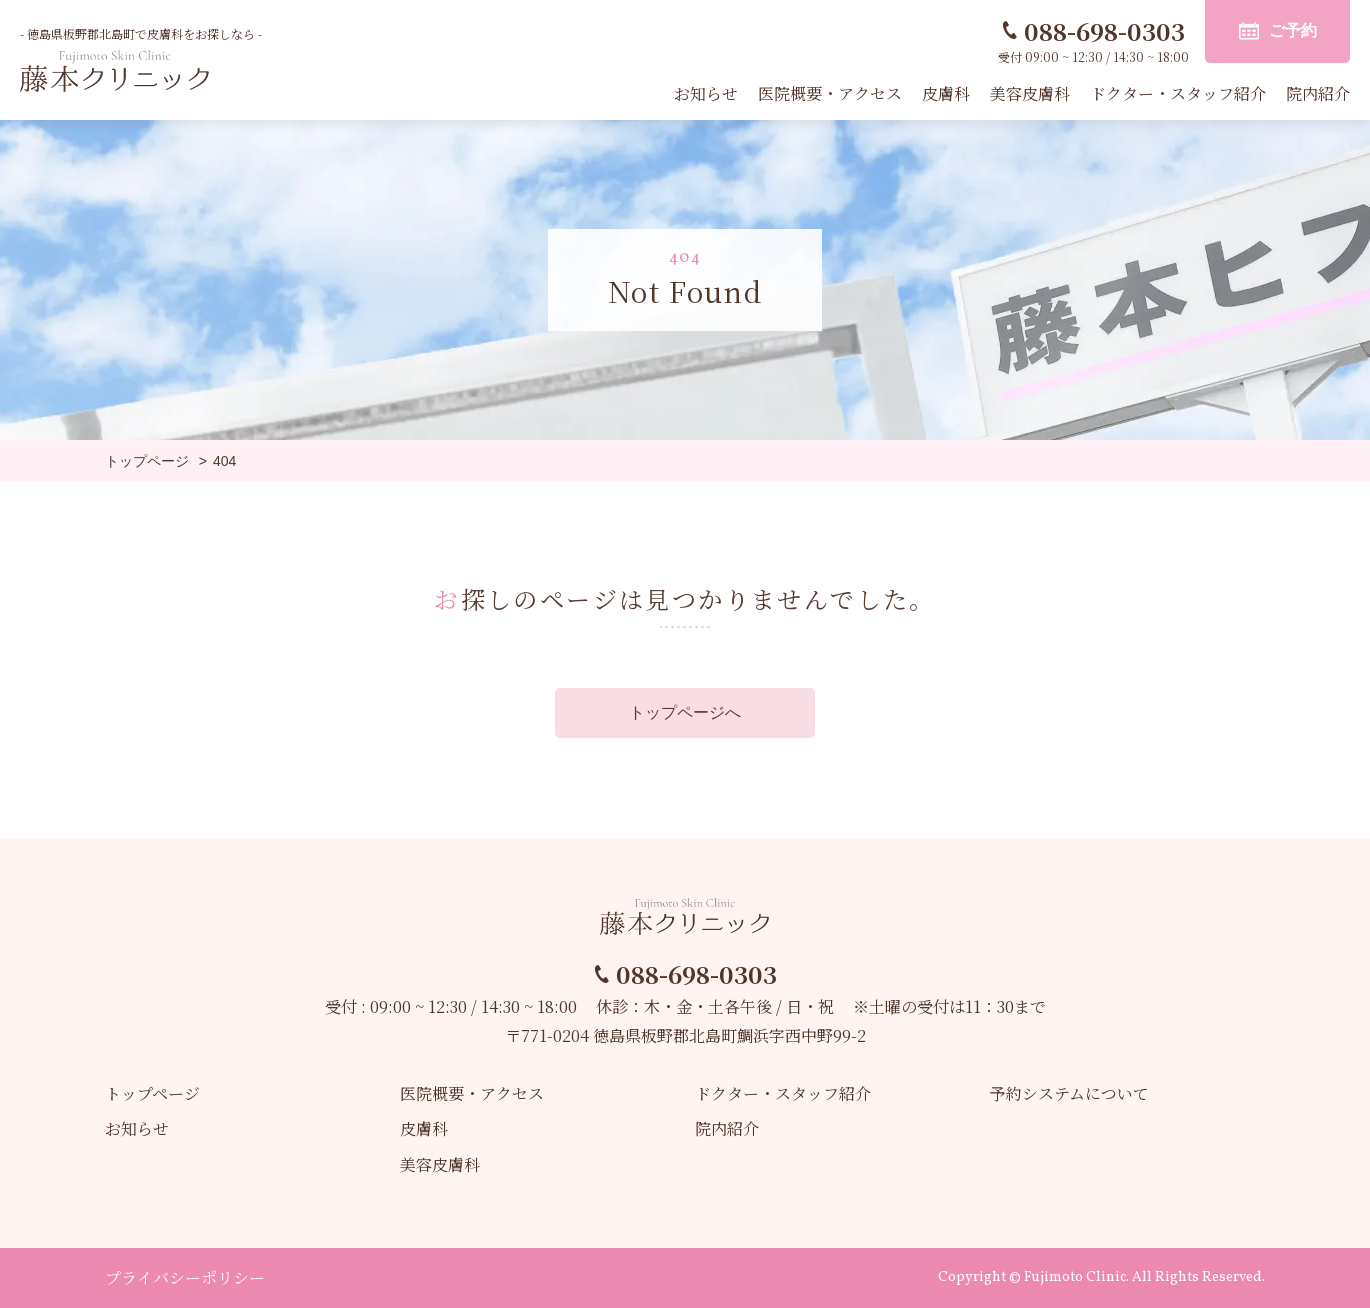 Image resolution: width=1370 pixels, height=1308 pixels. I want to click on 院内紹介, so click(1318, 93).